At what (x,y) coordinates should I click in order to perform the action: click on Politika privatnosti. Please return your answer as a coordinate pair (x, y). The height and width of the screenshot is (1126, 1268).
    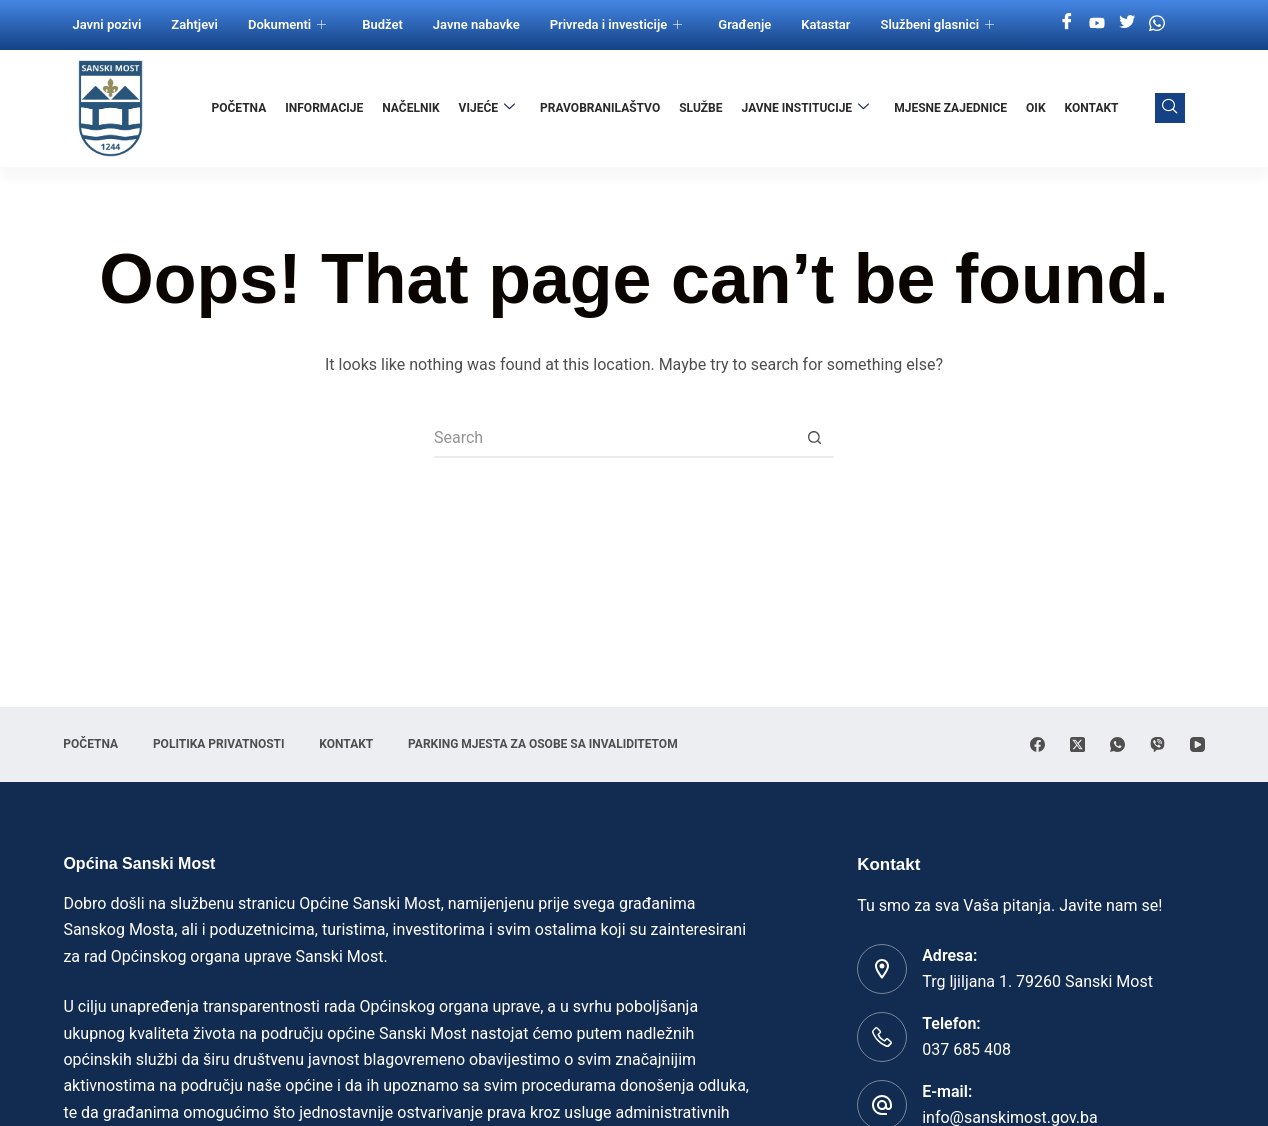
    Looking at the image, I should click on (219, 744).